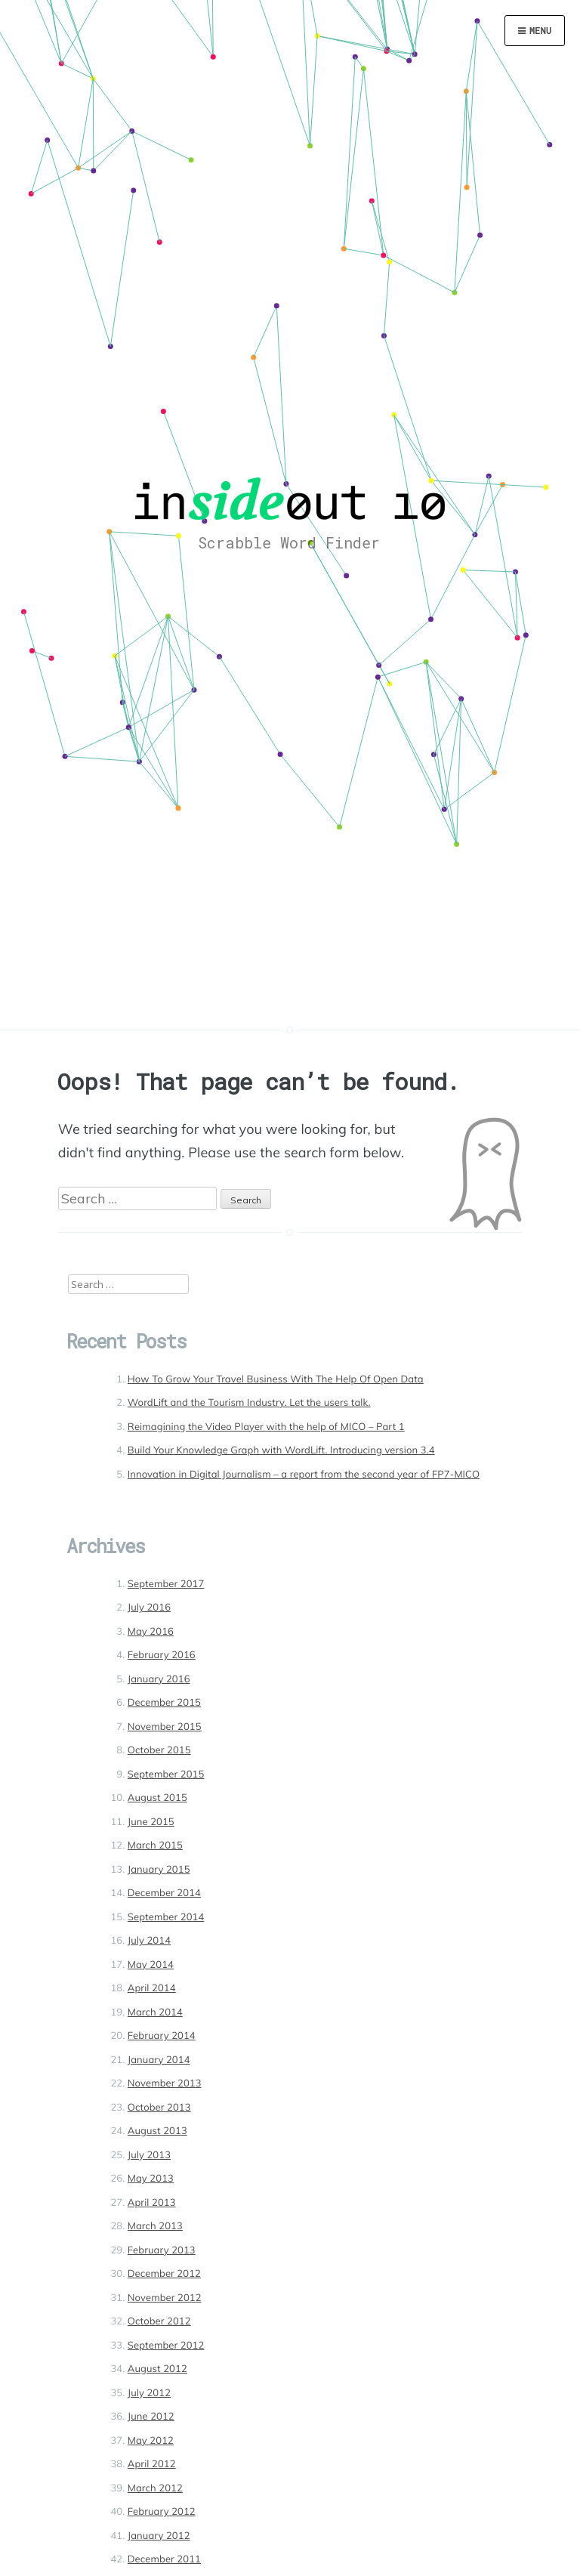 Image resolution: width=580 pixels, height=2576 pixels. I want to click on December 2015, so click(164, 1703).